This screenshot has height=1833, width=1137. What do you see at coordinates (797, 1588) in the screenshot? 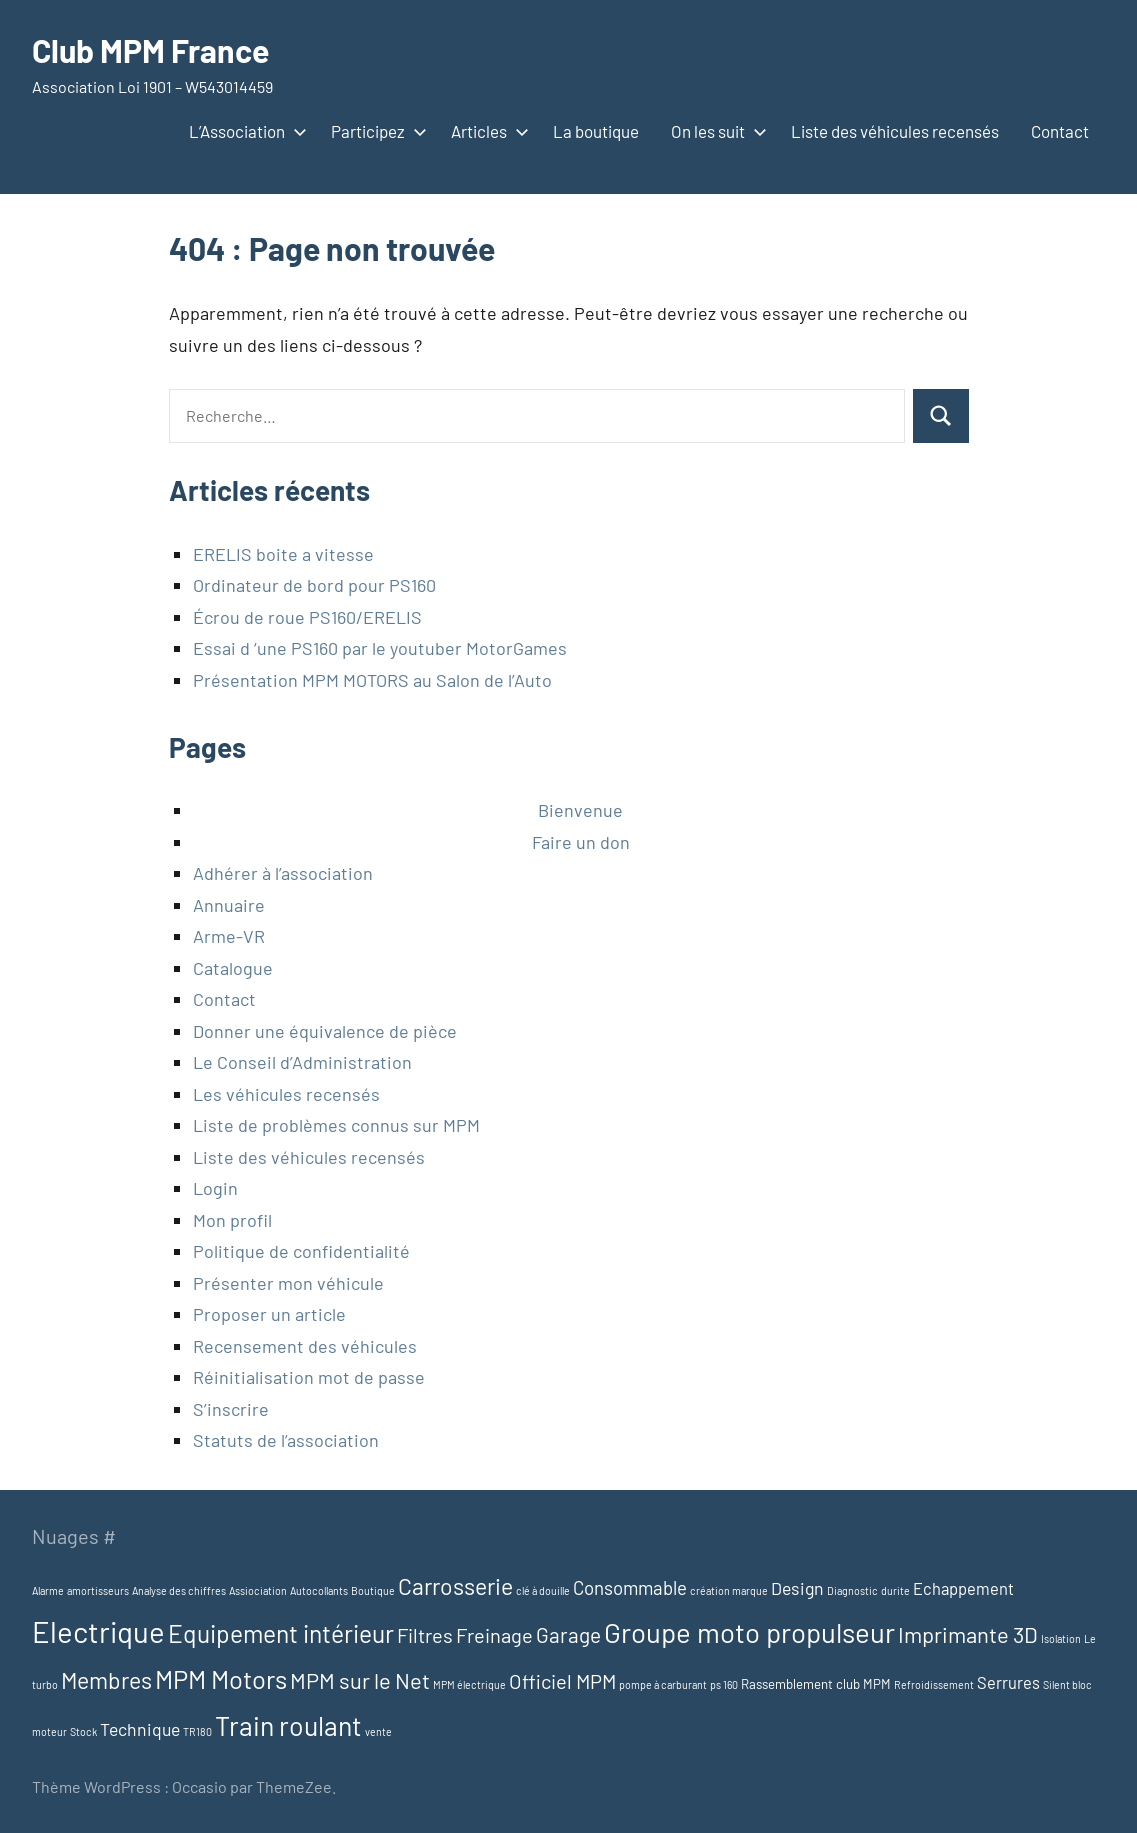
I see `Design [Design (5 éléments)]` at bounding box center [797, 1588].